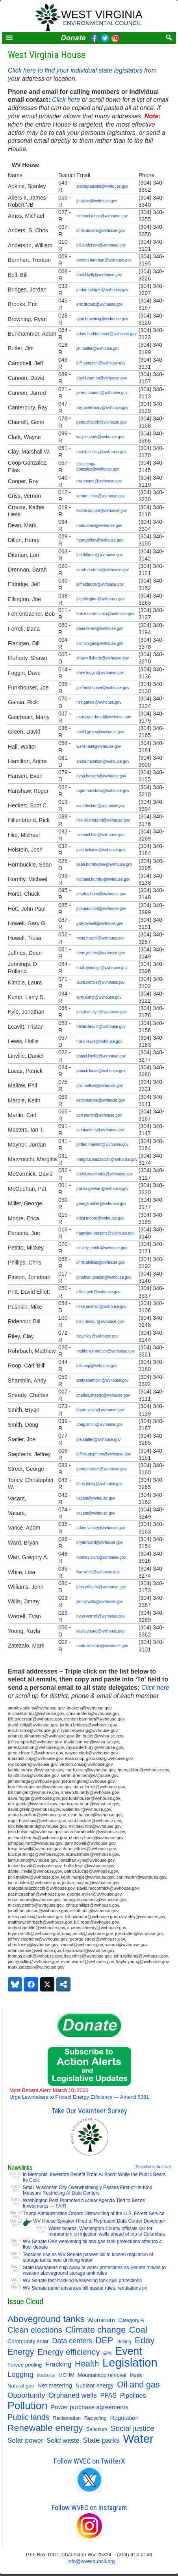  I want to click on Net metering [Net metering (18 items)], so click(54, 2385).